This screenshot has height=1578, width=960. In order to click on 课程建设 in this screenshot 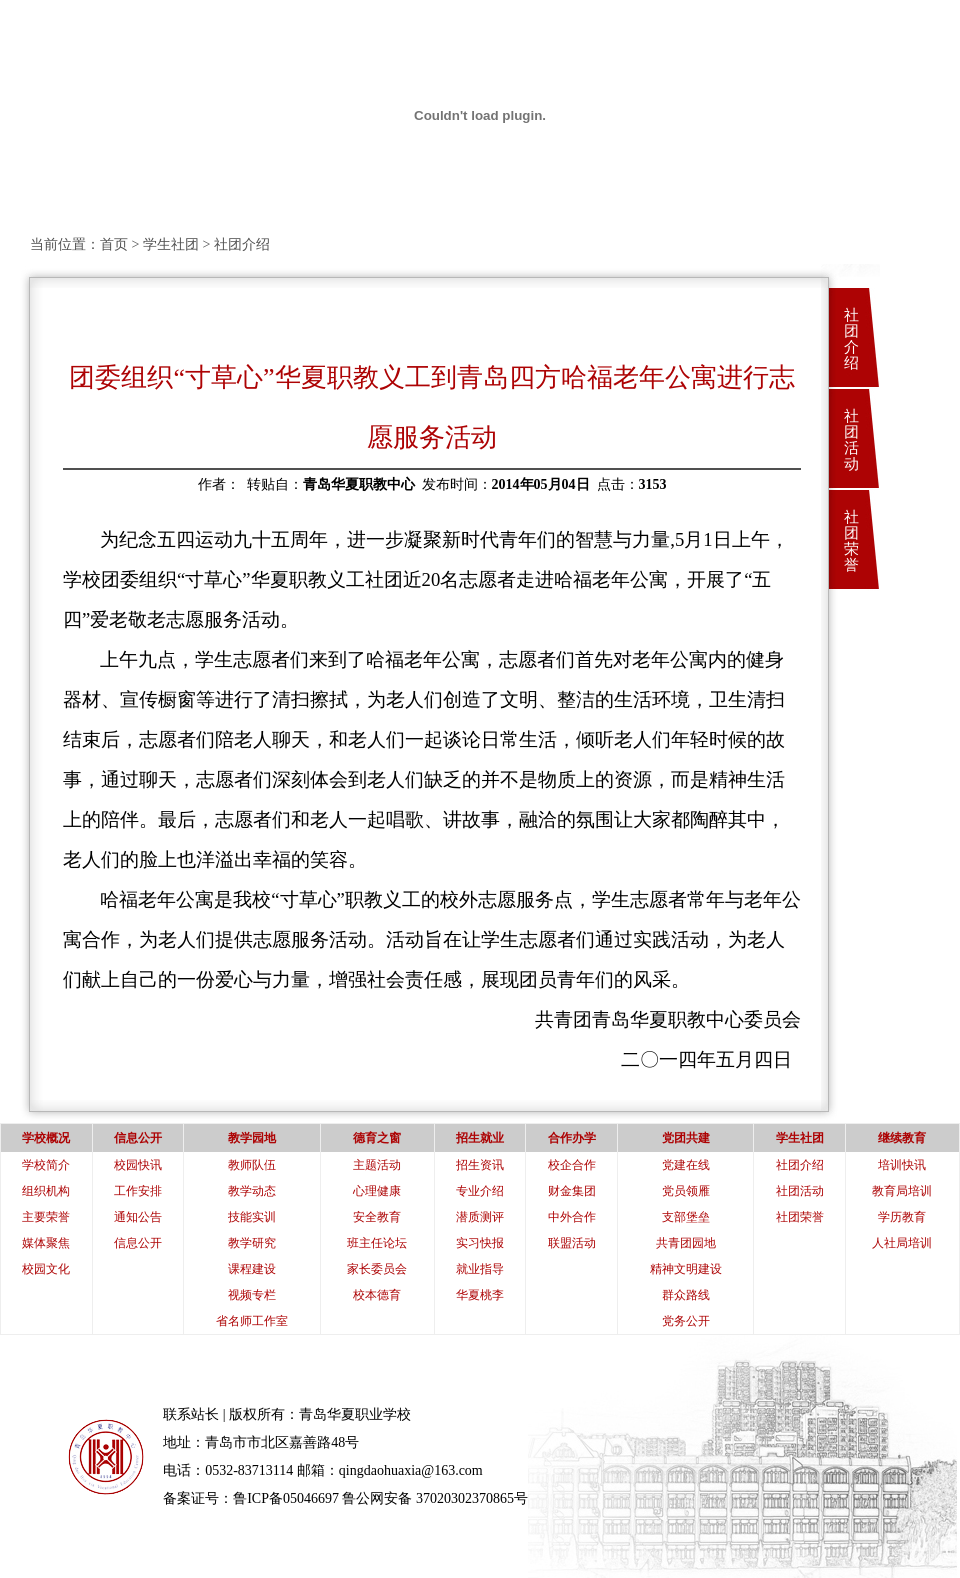, I will do `click(252, 1269)`.